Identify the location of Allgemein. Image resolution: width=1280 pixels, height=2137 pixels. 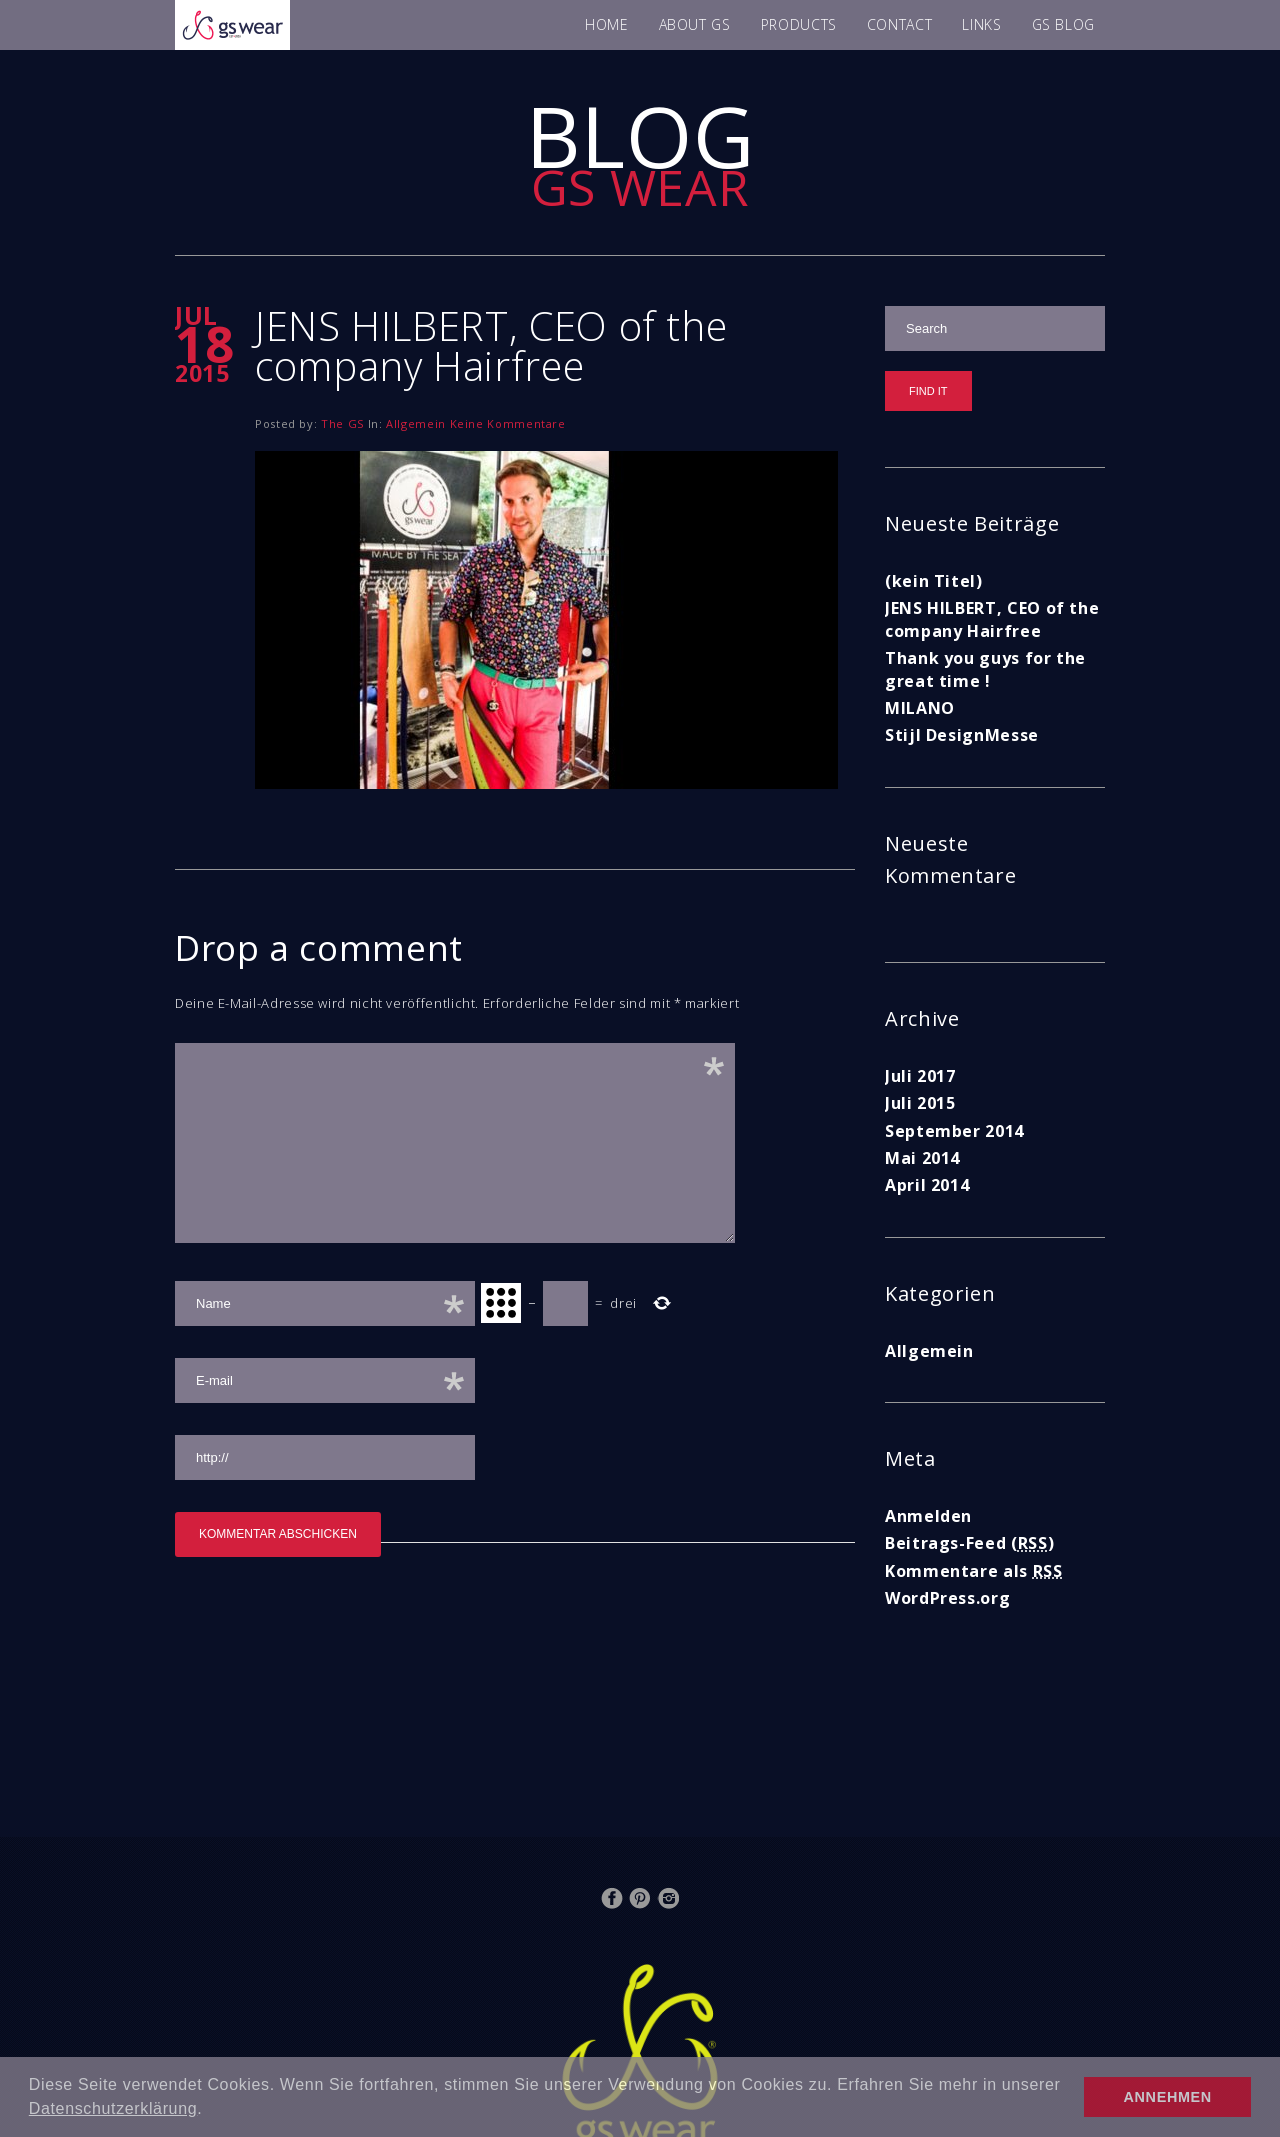
(416, 423).